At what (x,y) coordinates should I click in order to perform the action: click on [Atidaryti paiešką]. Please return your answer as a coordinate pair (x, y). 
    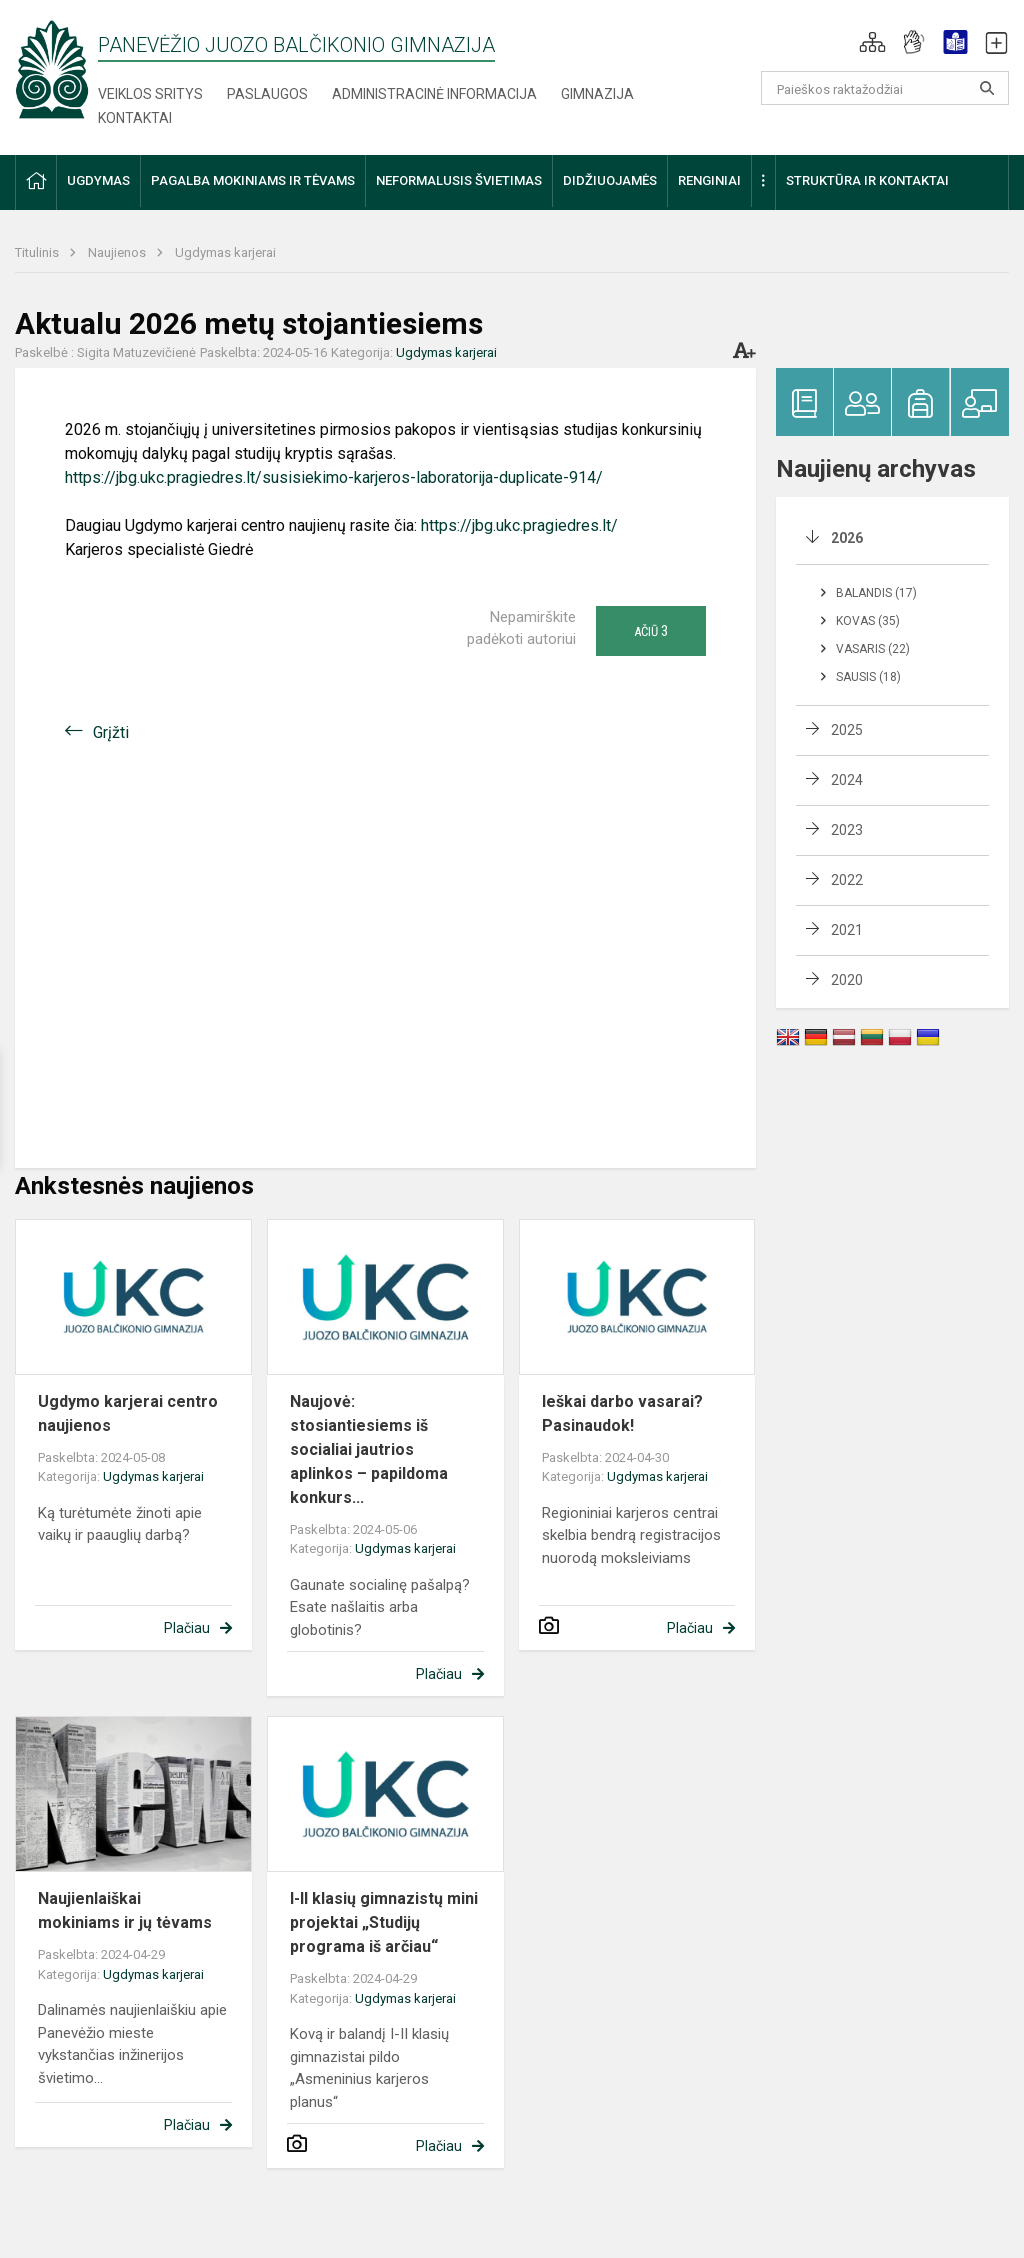
    Looking at the image, I should click on (987, 88).